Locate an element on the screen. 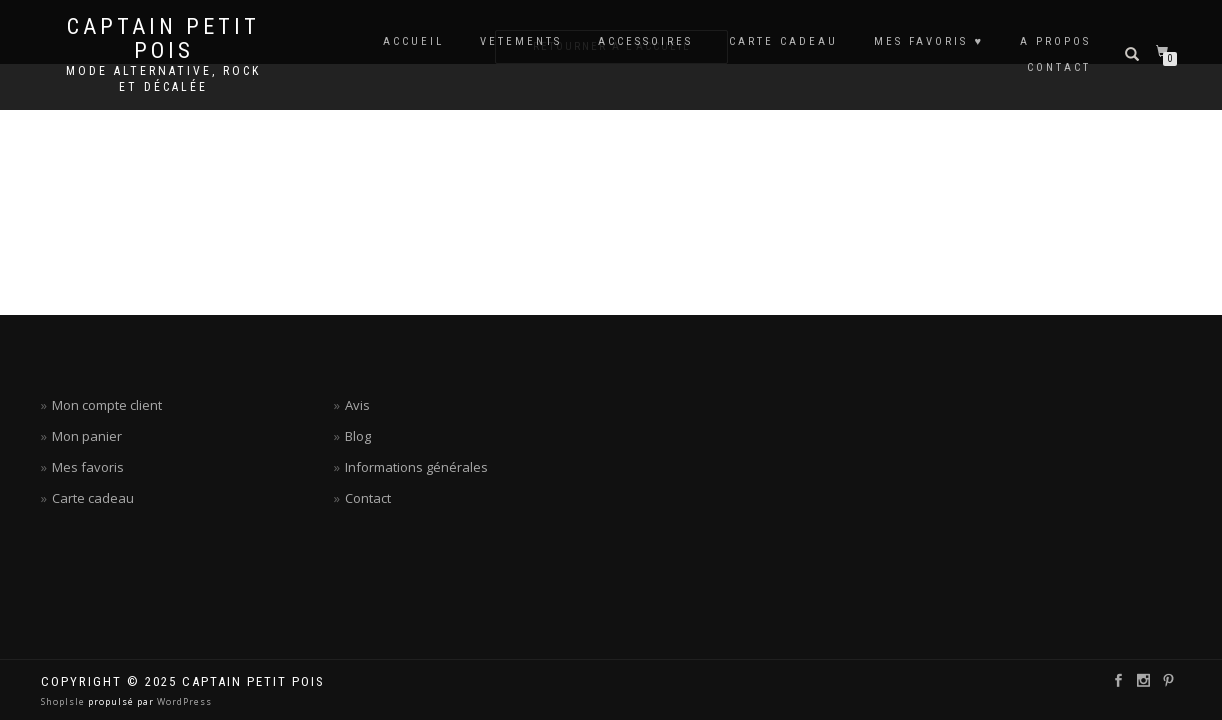 Image resolution: width=1222 pixels, height=720 pixels. Blog is located at coordinates (358, 436).